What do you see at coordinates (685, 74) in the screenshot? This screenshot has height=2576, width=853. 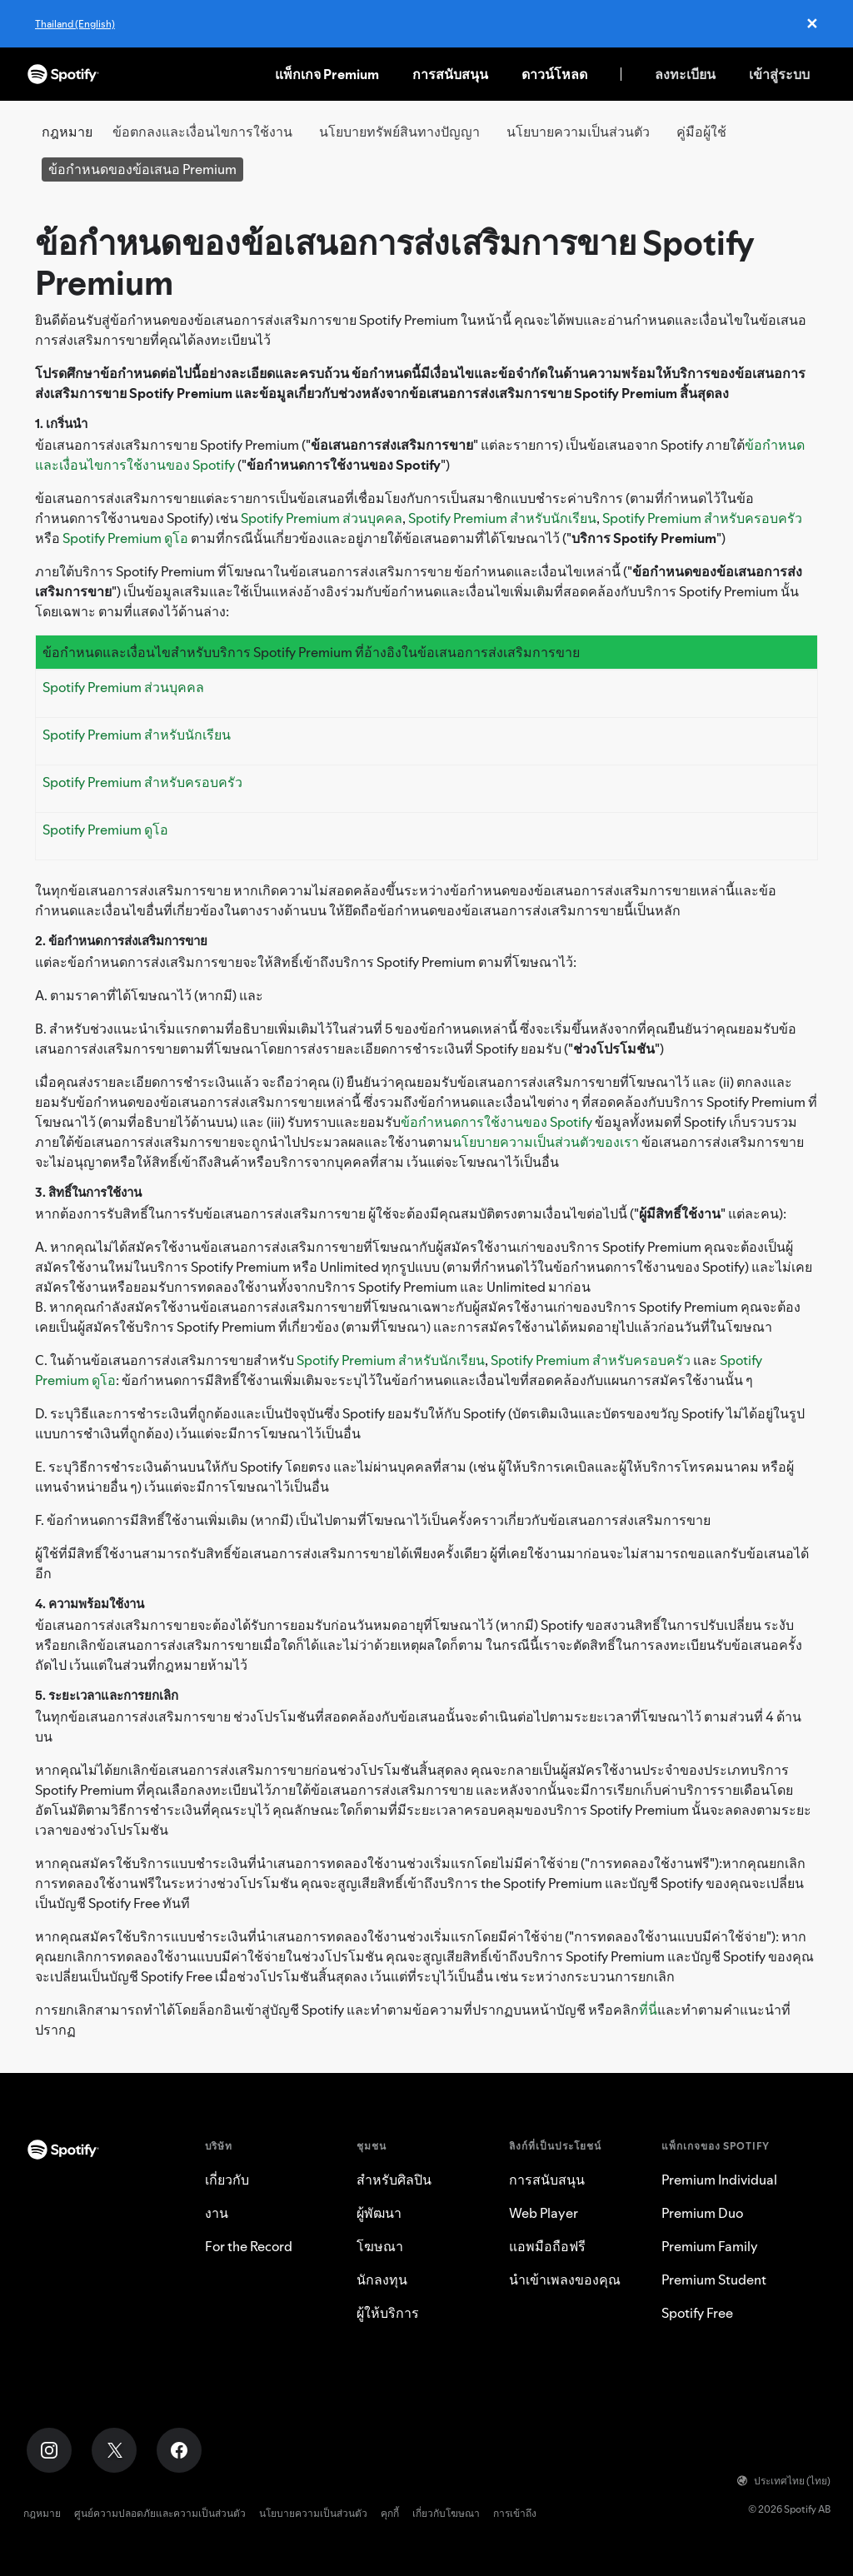 I see `ลงทะเบียน` at bounding box center [685, 74].